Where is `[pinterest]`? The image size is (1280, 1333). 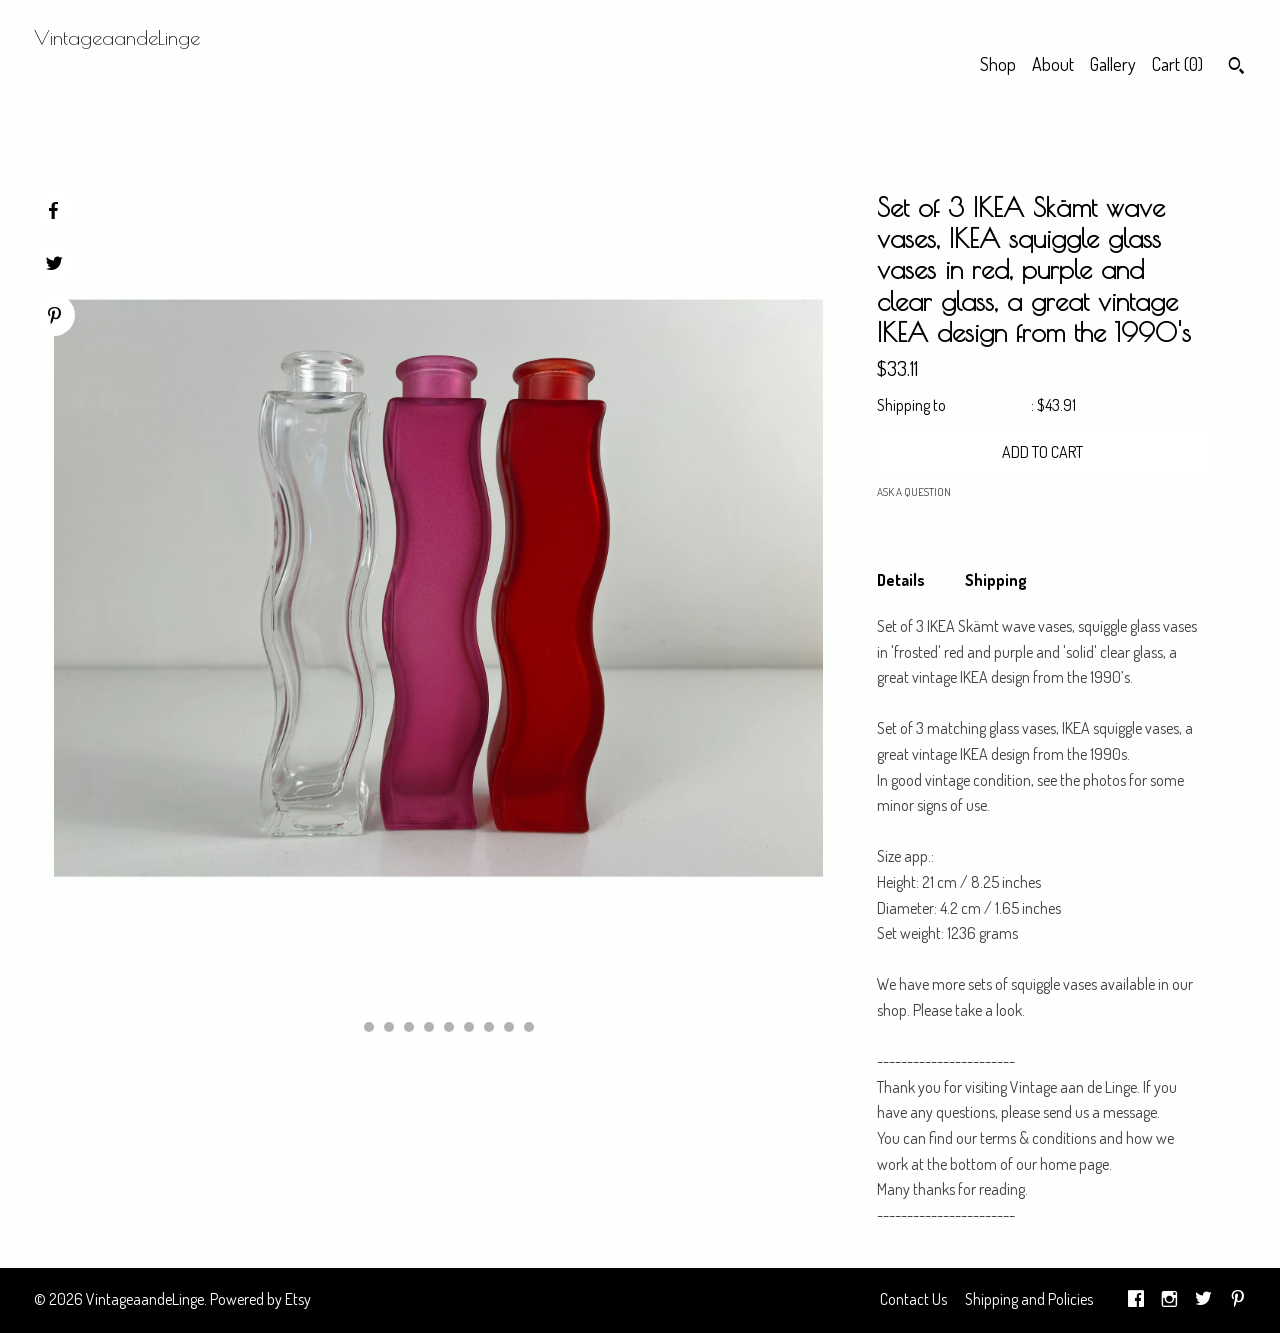 [pinterest] is located at coordinates (1238, 1300).